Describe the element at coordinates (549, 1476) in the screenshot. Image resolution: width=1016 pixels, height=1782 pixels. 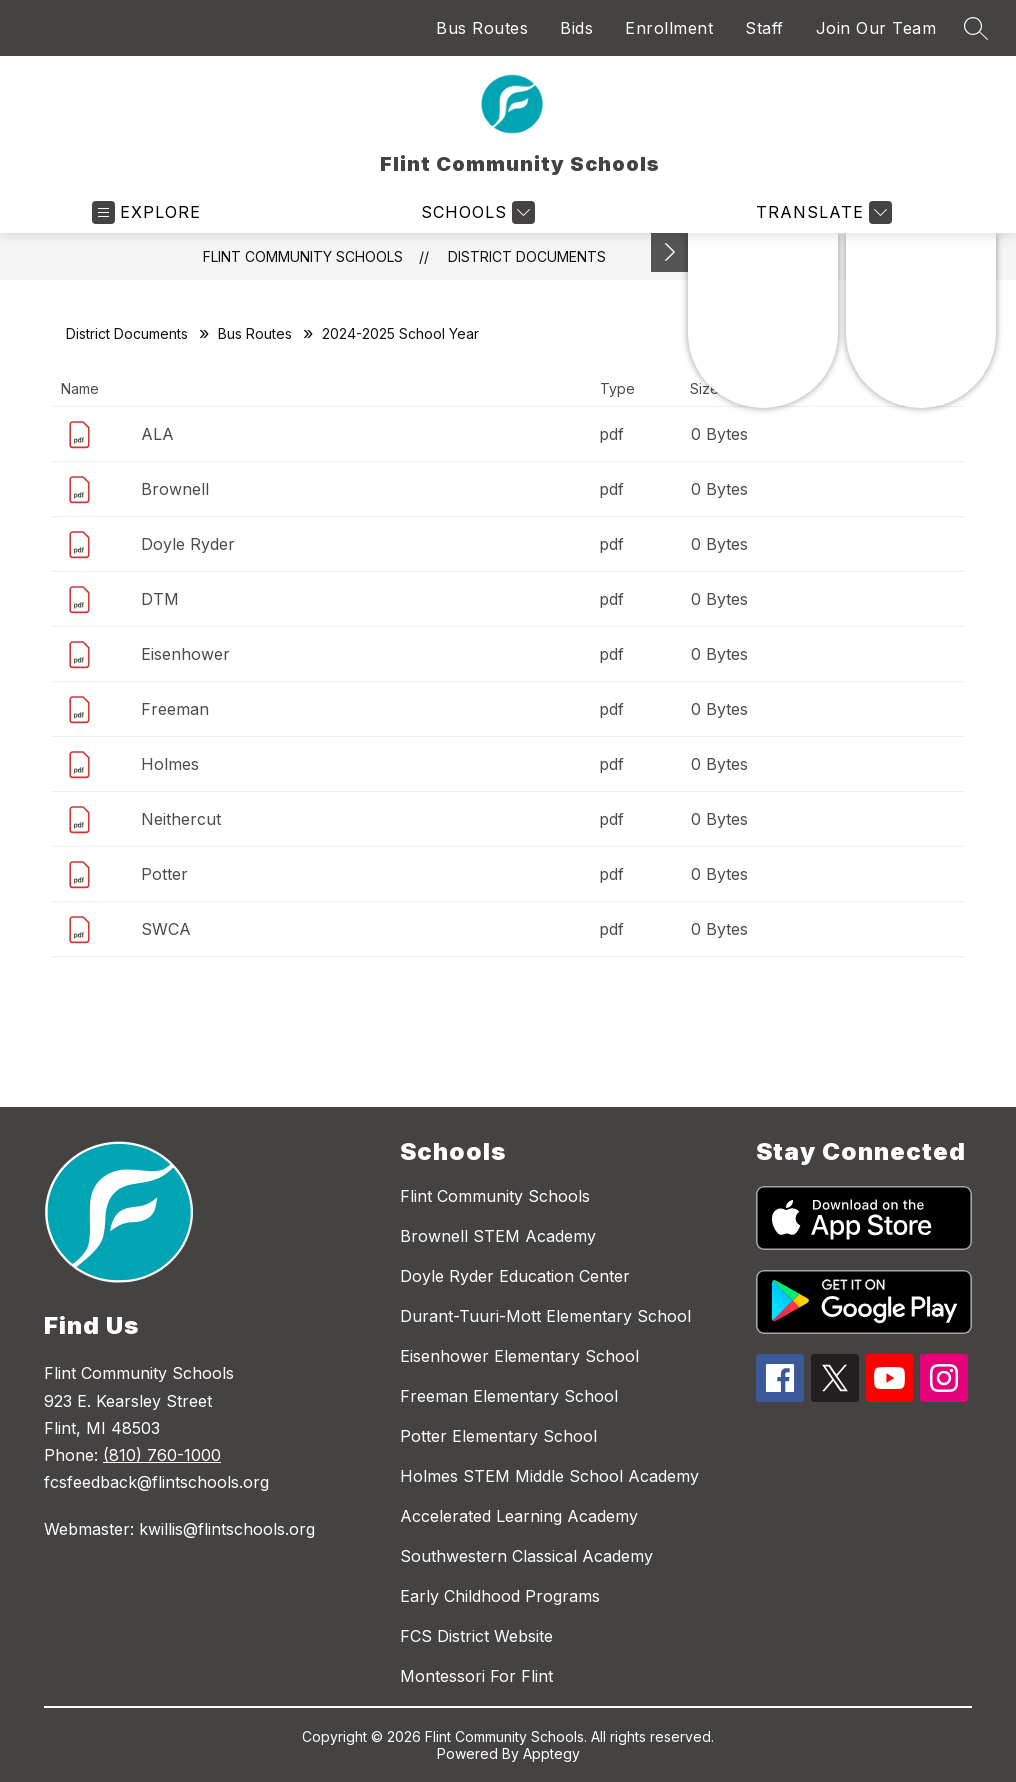
I see `Holmes STEM Middle School Academy` at that location.